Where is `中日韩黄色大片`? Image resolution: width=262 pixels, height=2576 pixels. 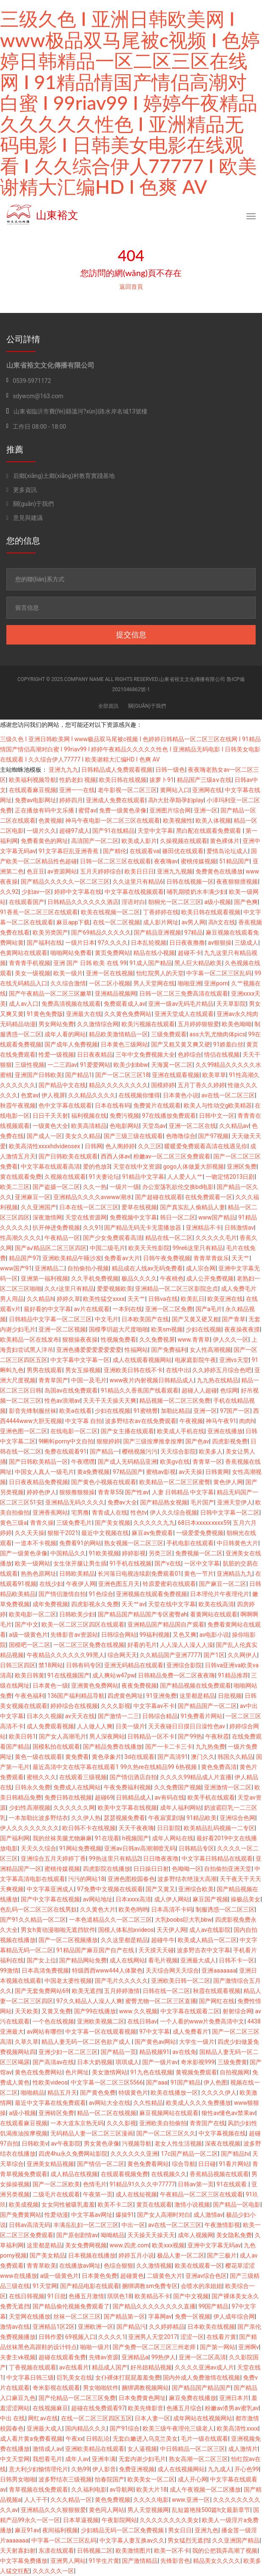 中日韩黄色大片 is located at coordinates (237, 1543).